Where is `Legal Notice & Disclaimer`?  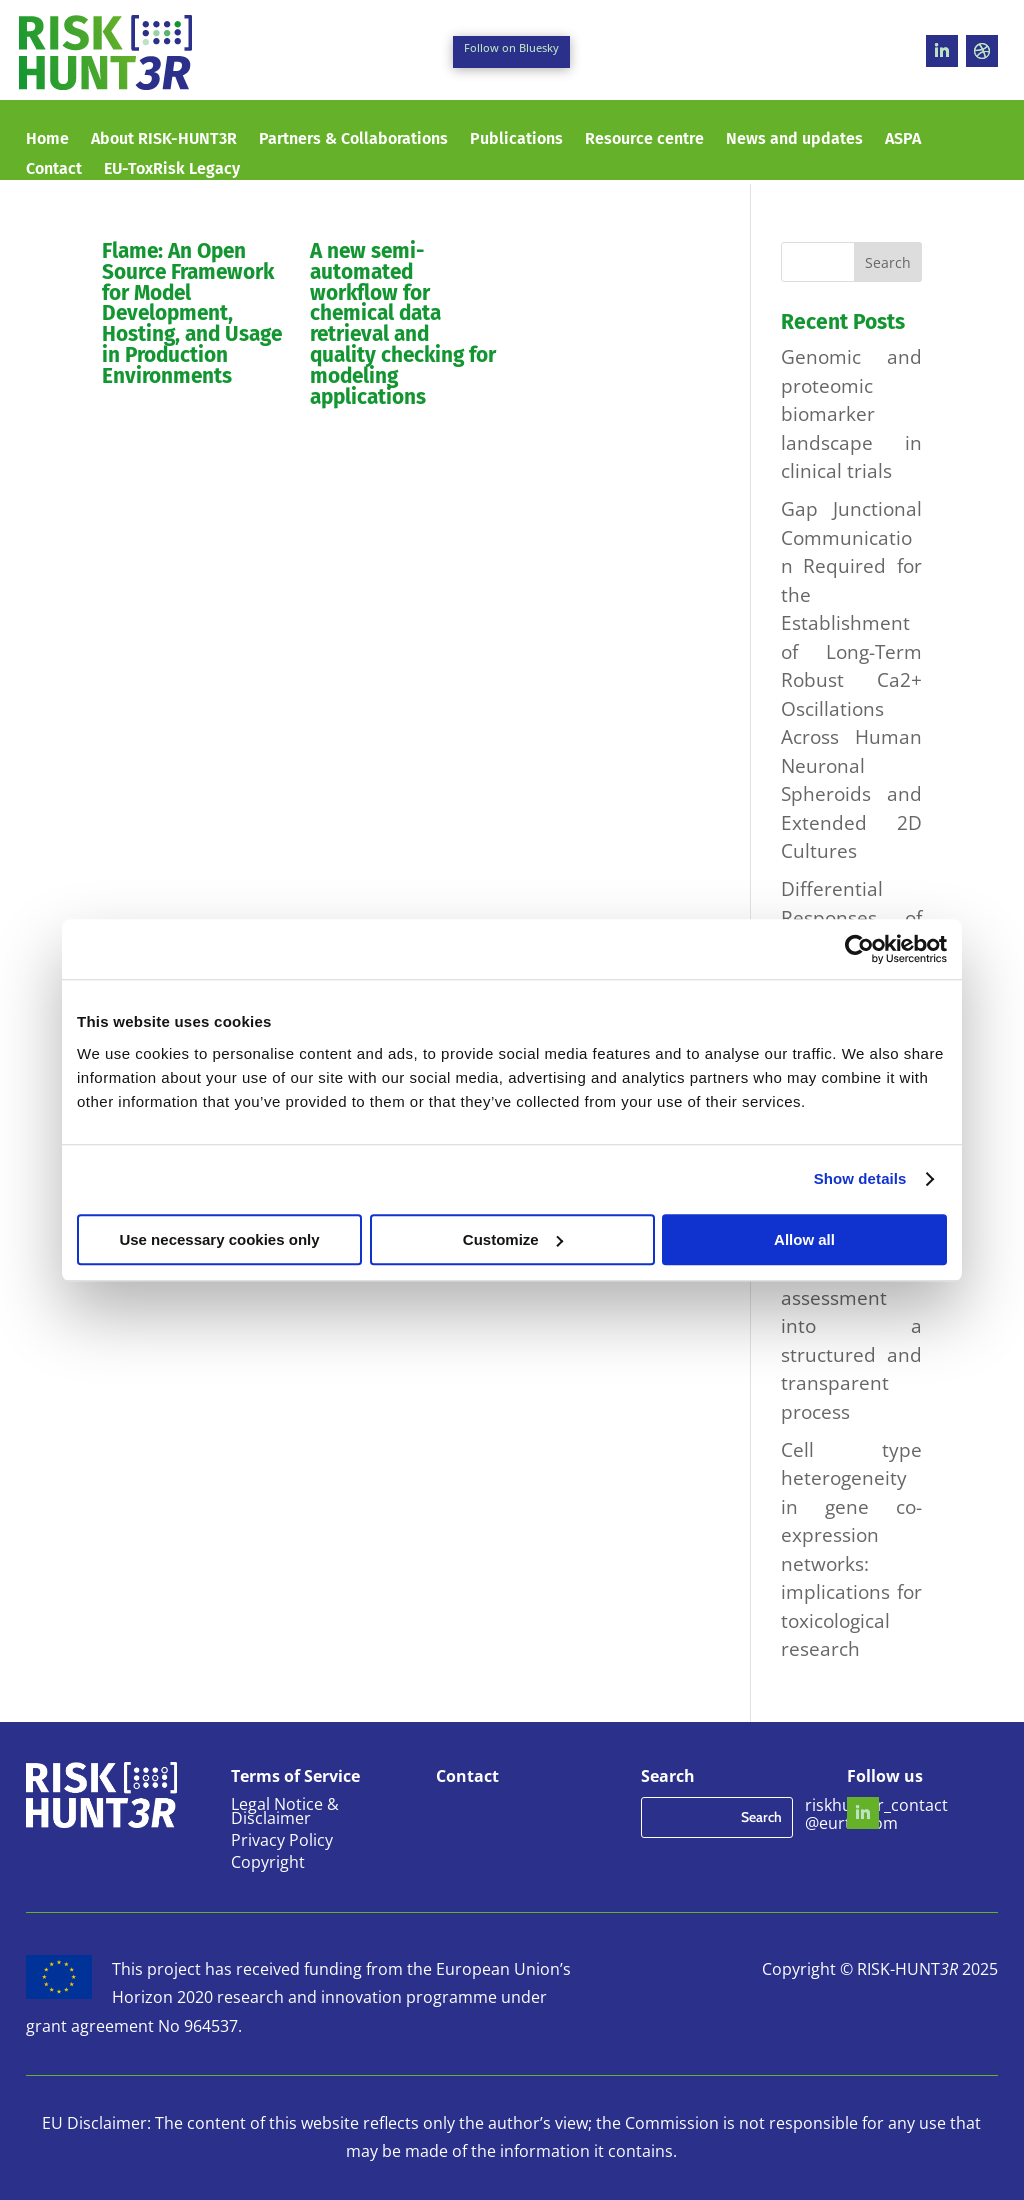 Legal Notice & Disclaimer is located at coordinates (285, 1813).